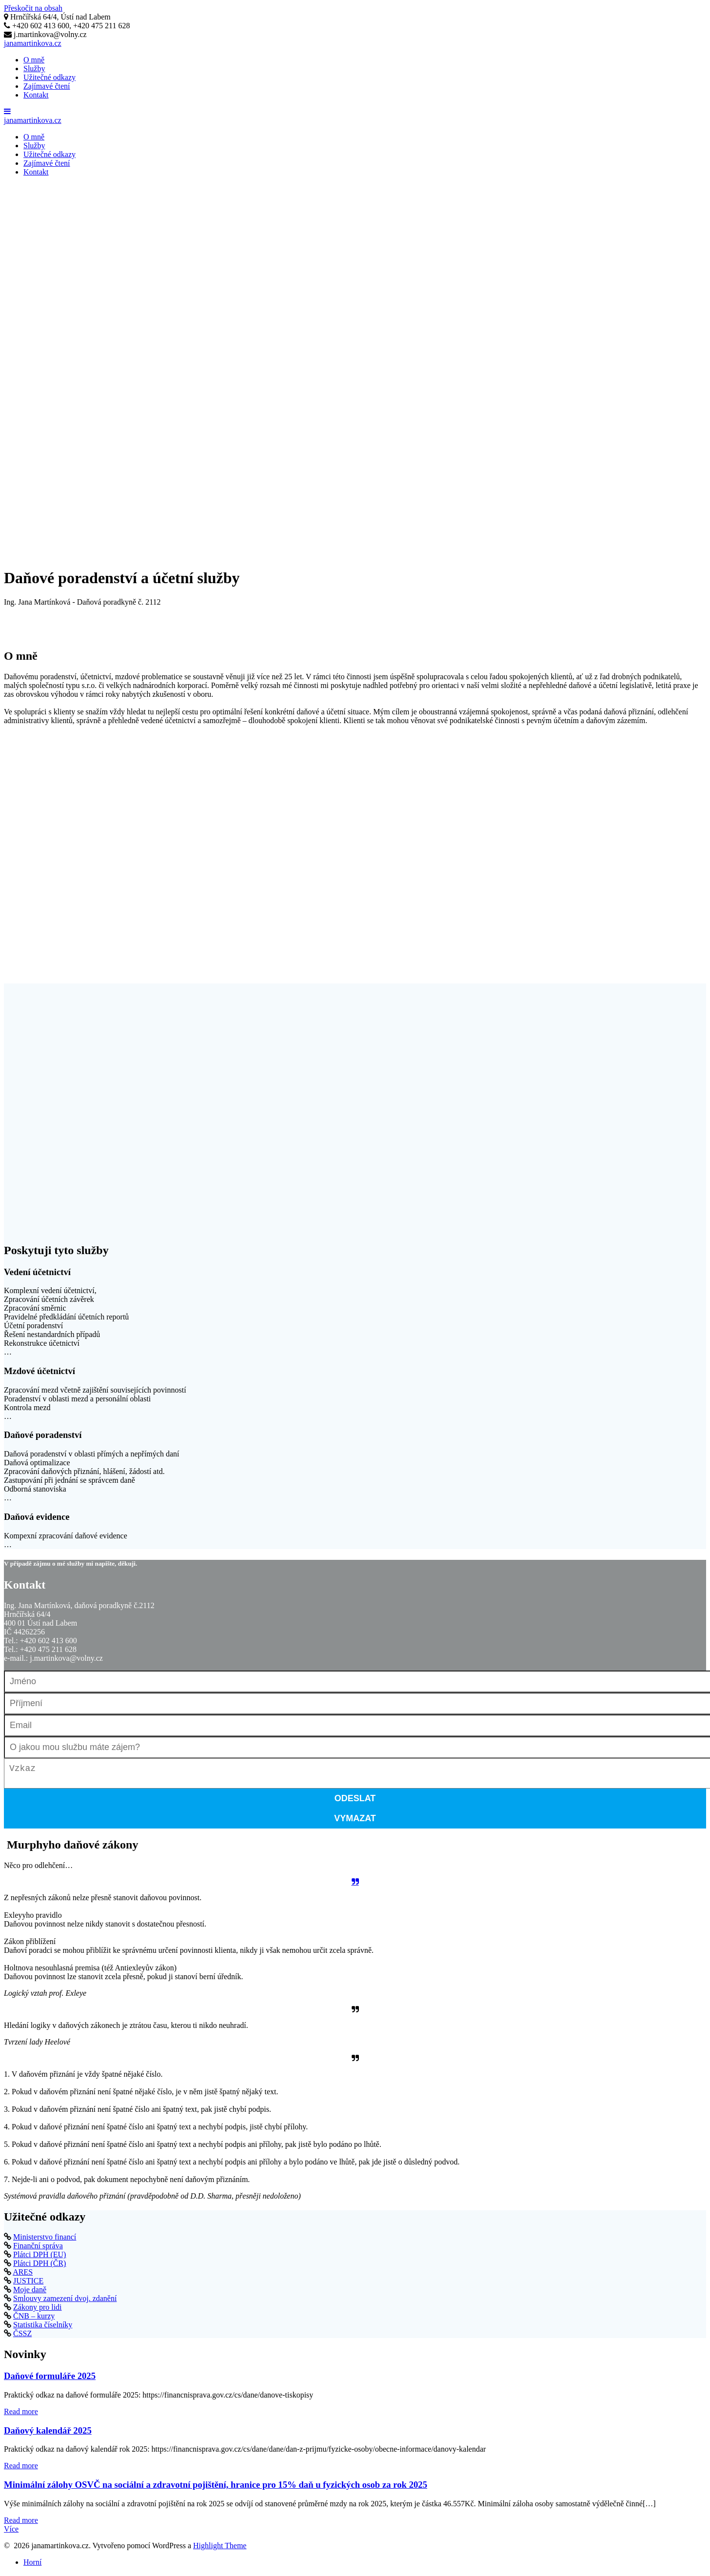 This screenshot has width=710, height=2576. I want to click on Zákony pro lidi, so click(37, 2311).